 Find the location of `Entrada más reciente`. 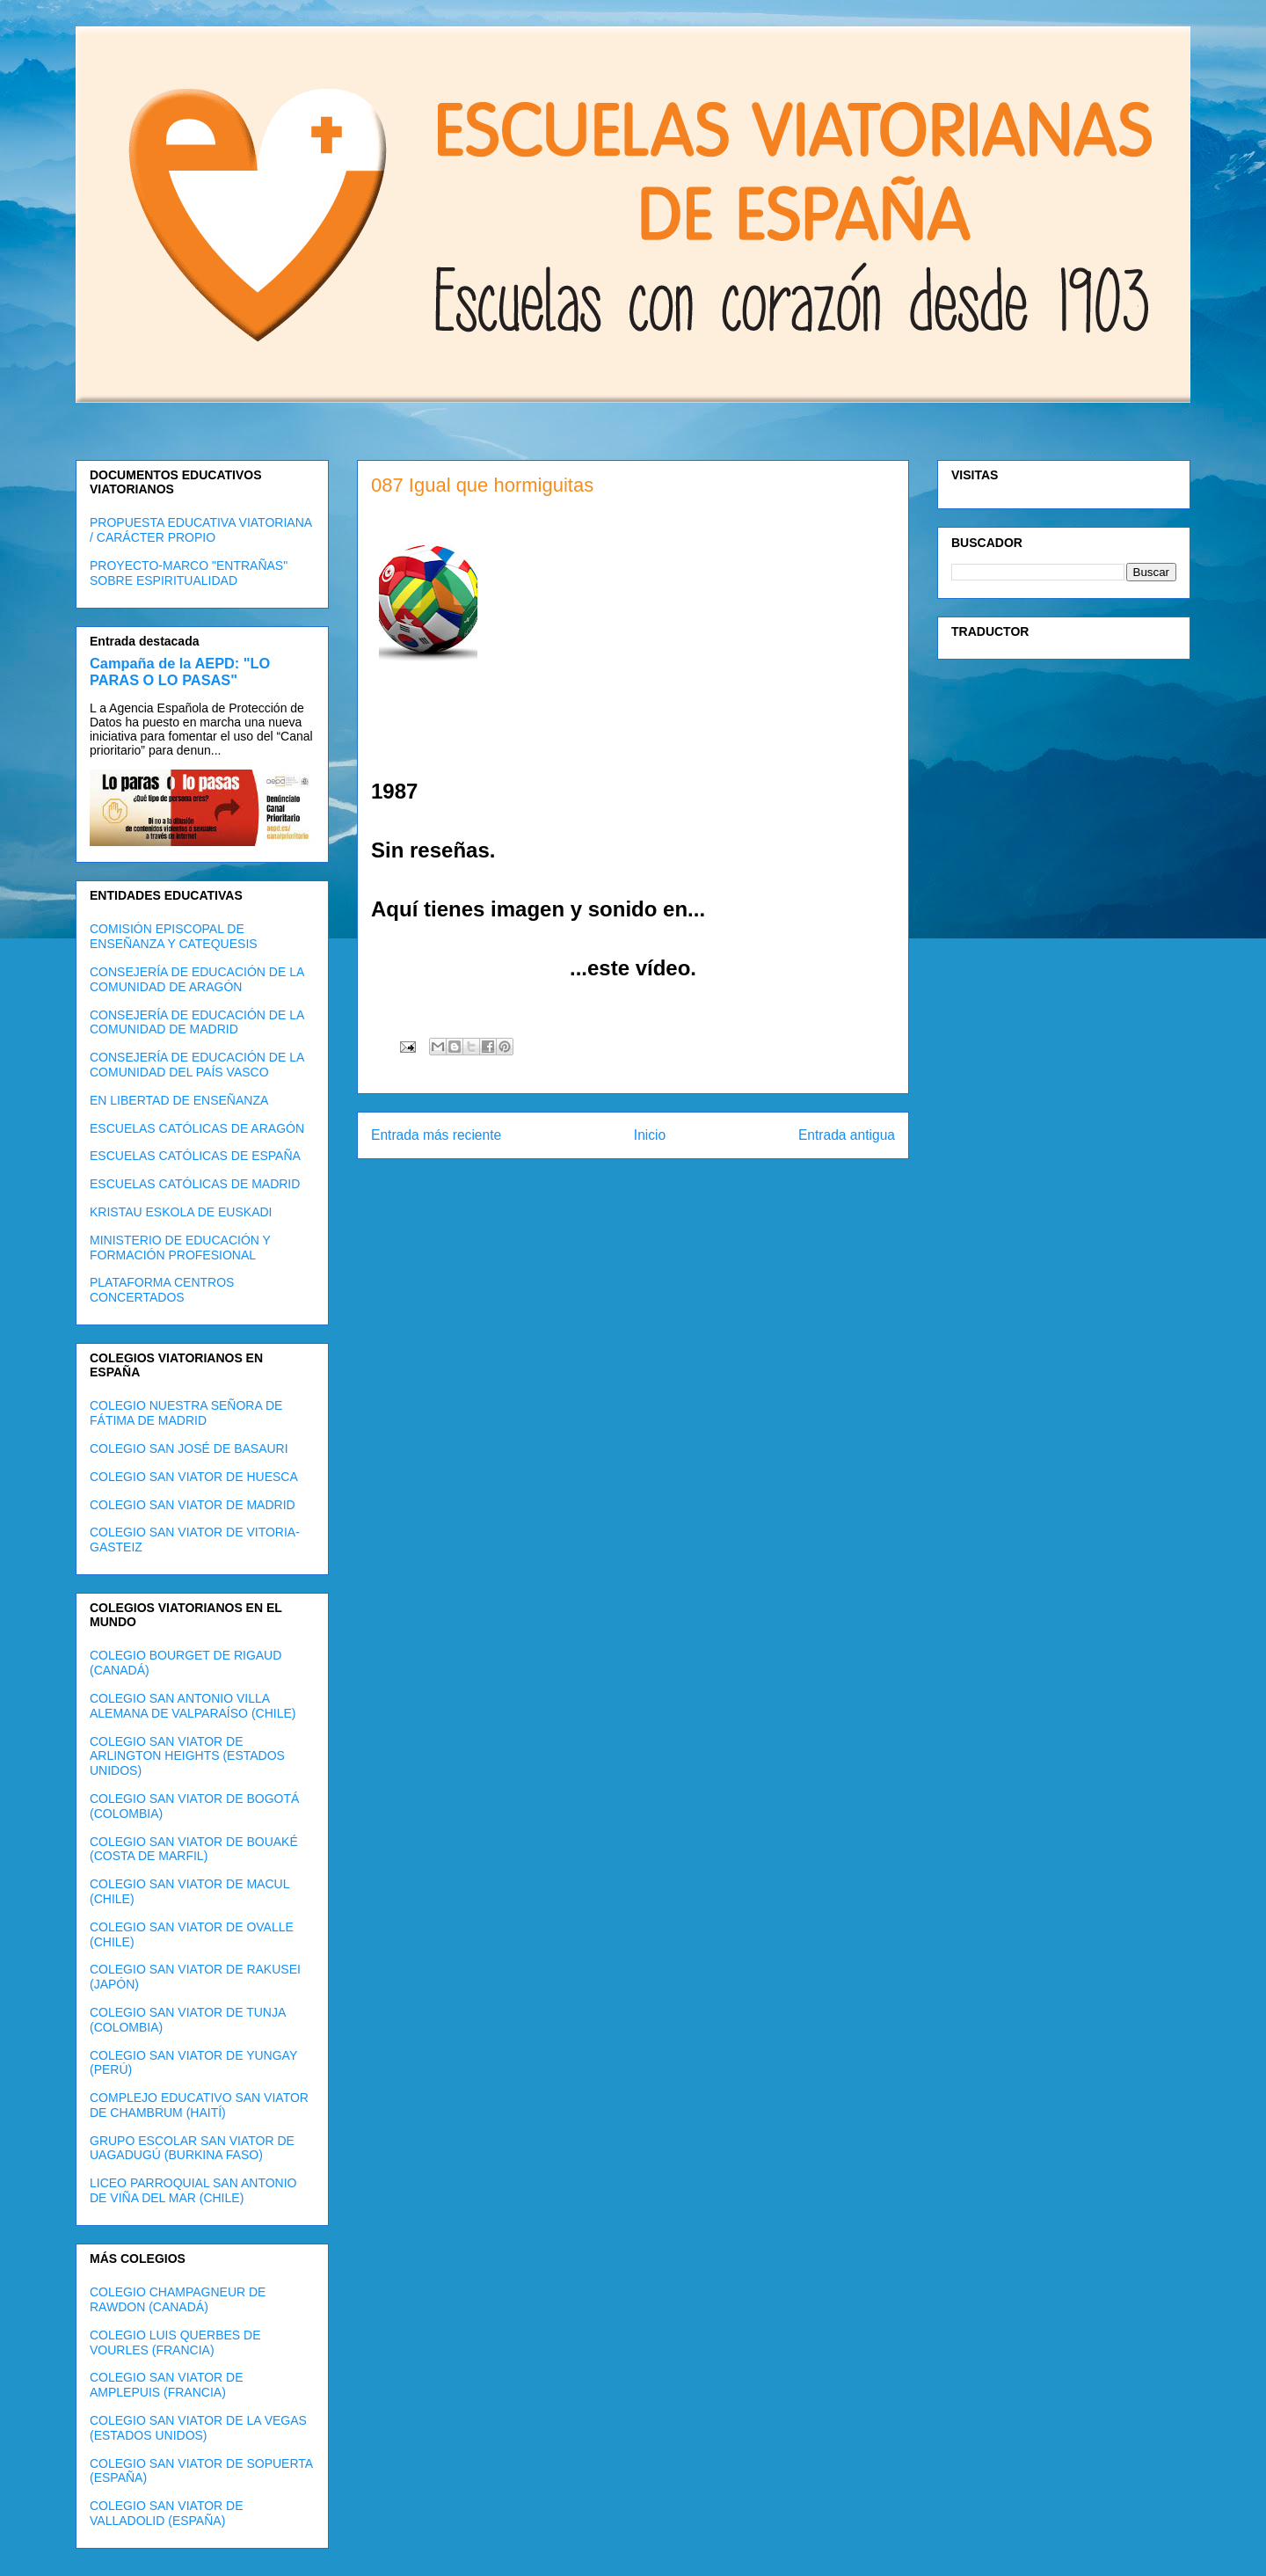

Entrada más reciente is located at coordinates (436, 1134).